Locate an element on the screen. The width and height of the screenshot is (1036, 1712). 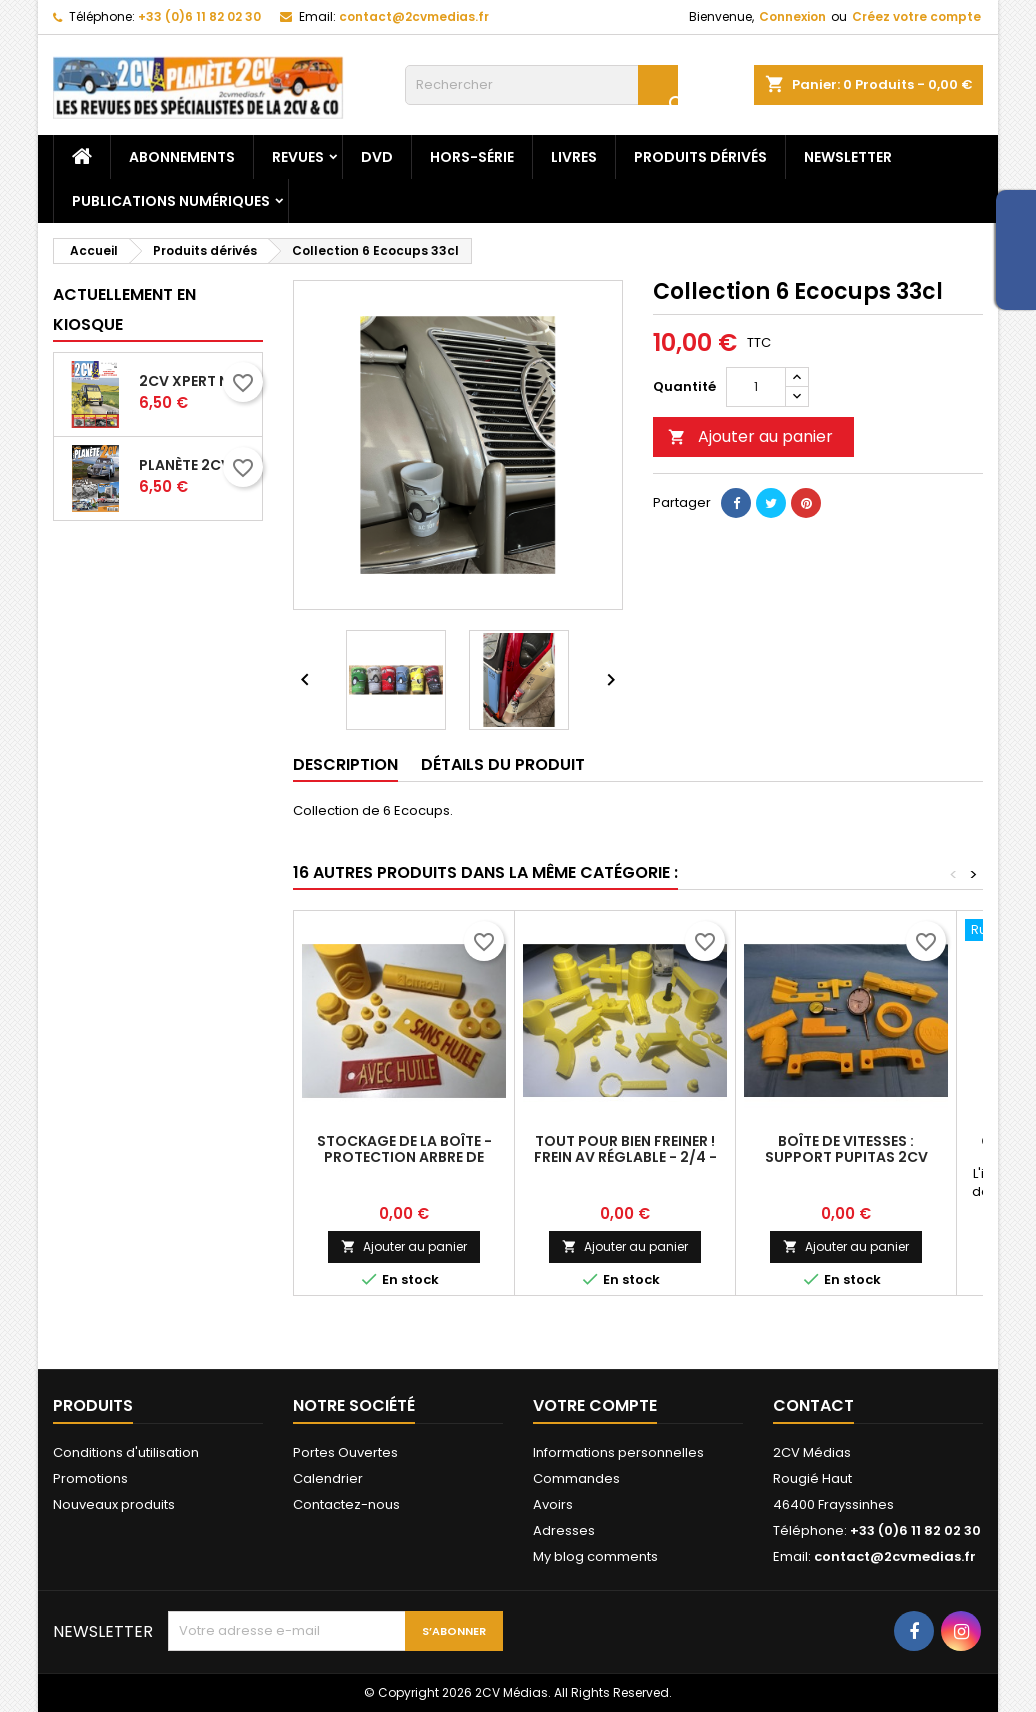
Planète 2CV N-153 is located at coordinates (196, 465).